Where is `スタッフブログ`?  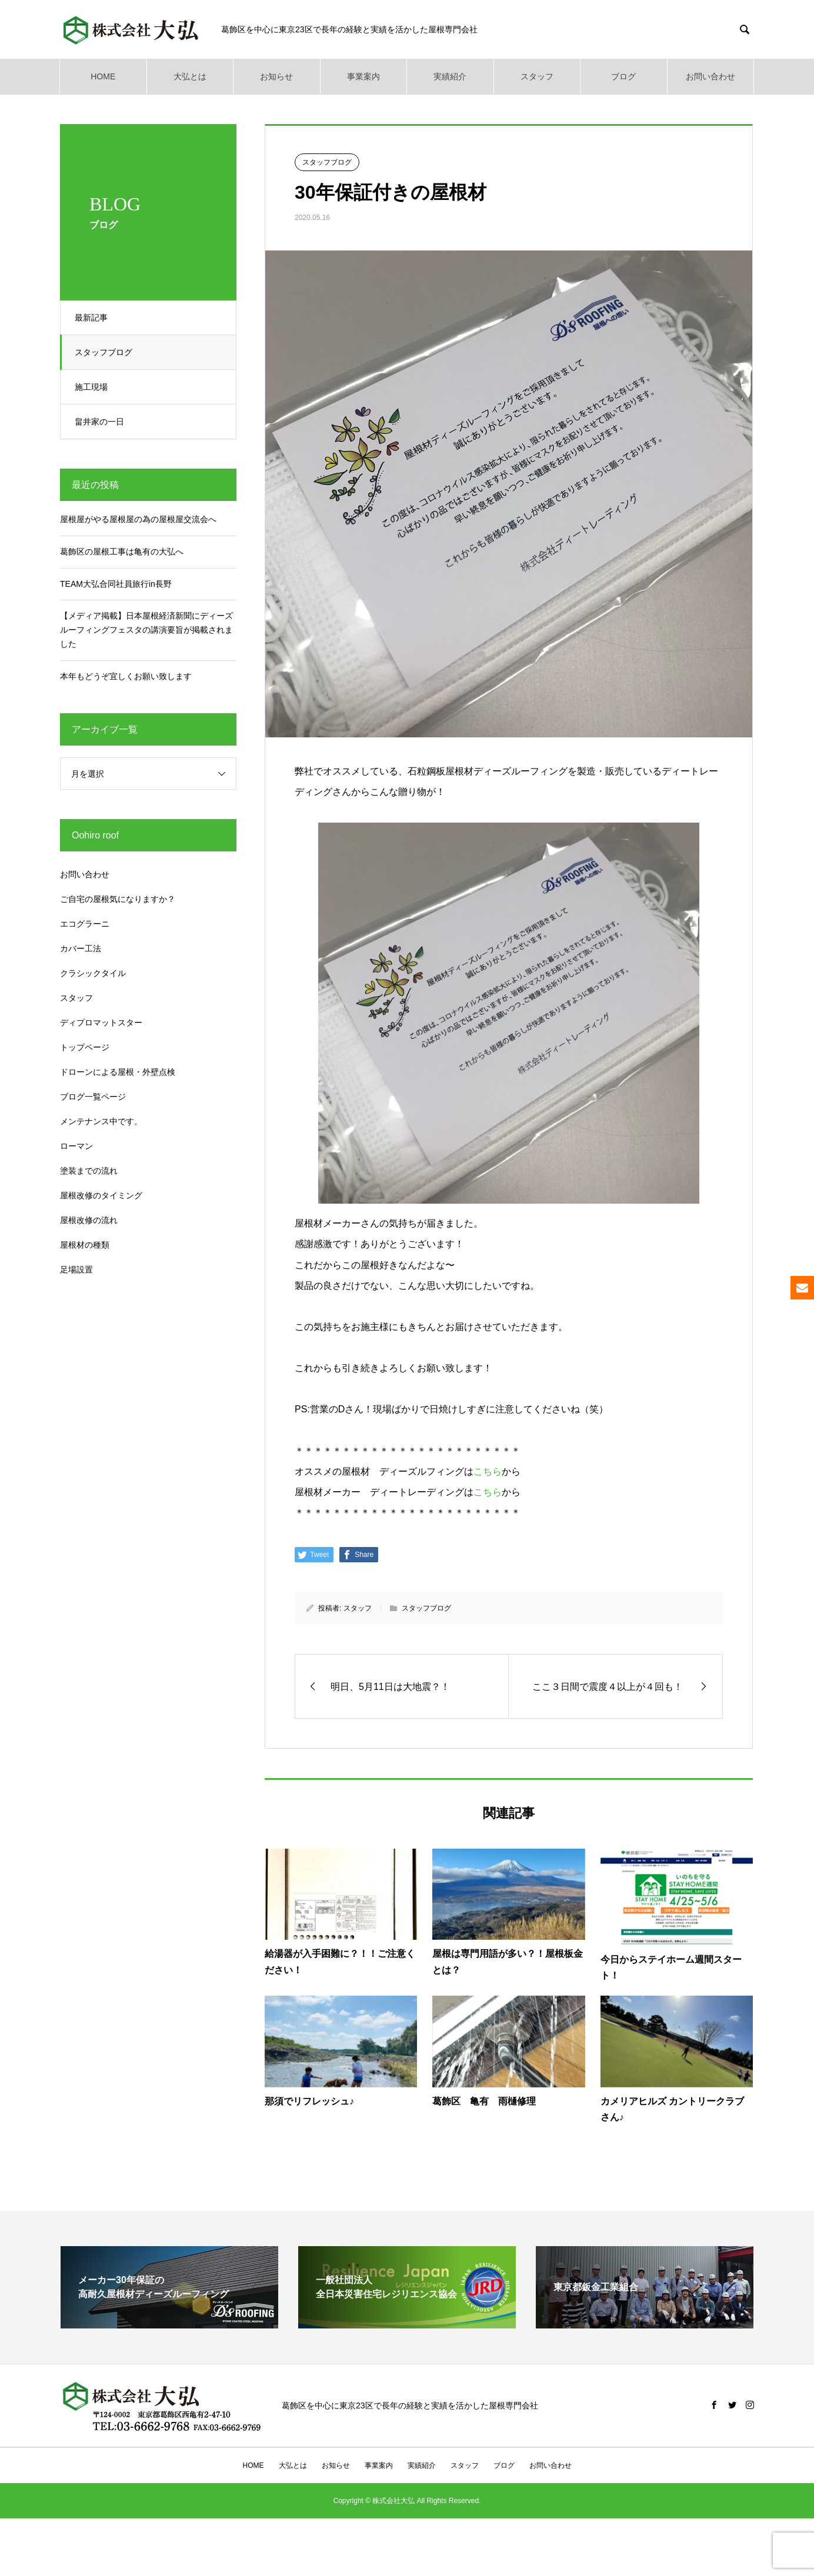 スタッフブログ is located at coordinates (107, 352).